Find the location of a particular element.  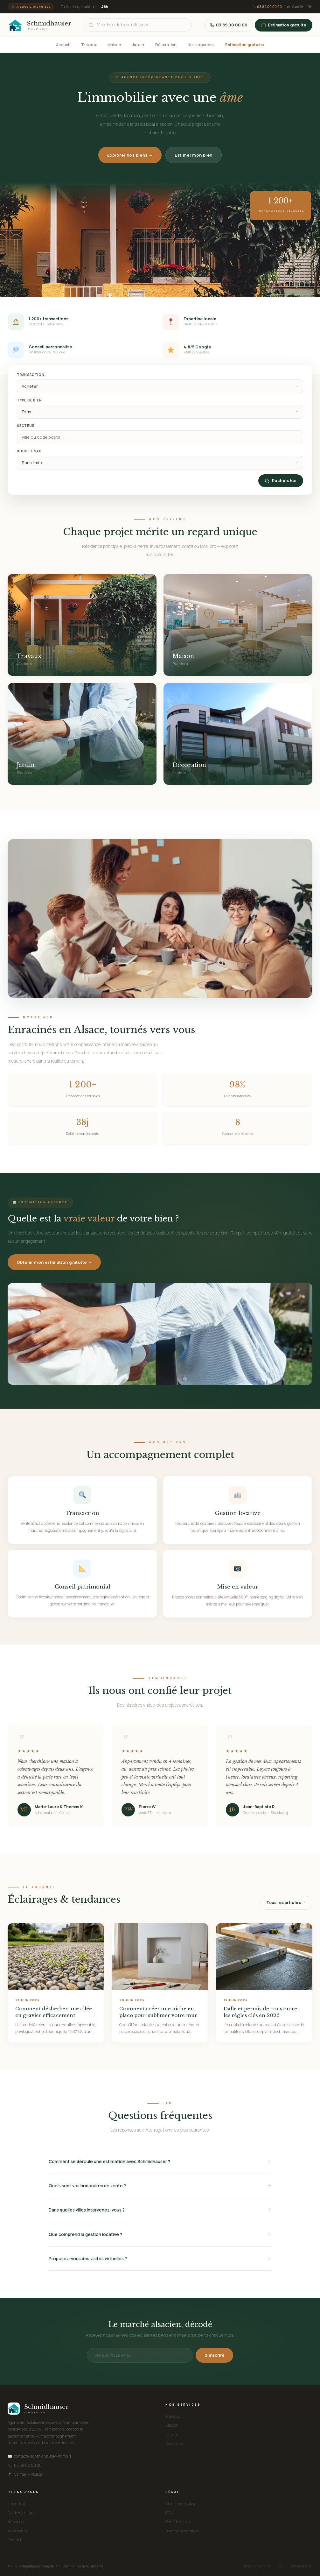

Nos annonces is located at coordinates (201, 44).